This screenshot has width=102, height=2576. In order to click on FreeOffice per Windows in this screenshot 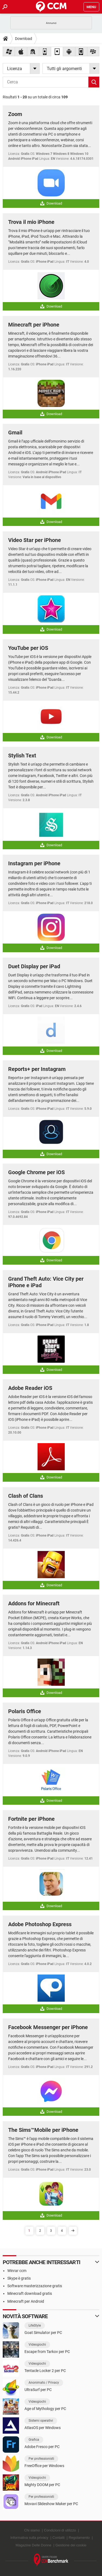, I will do `click(44, 2466)`.